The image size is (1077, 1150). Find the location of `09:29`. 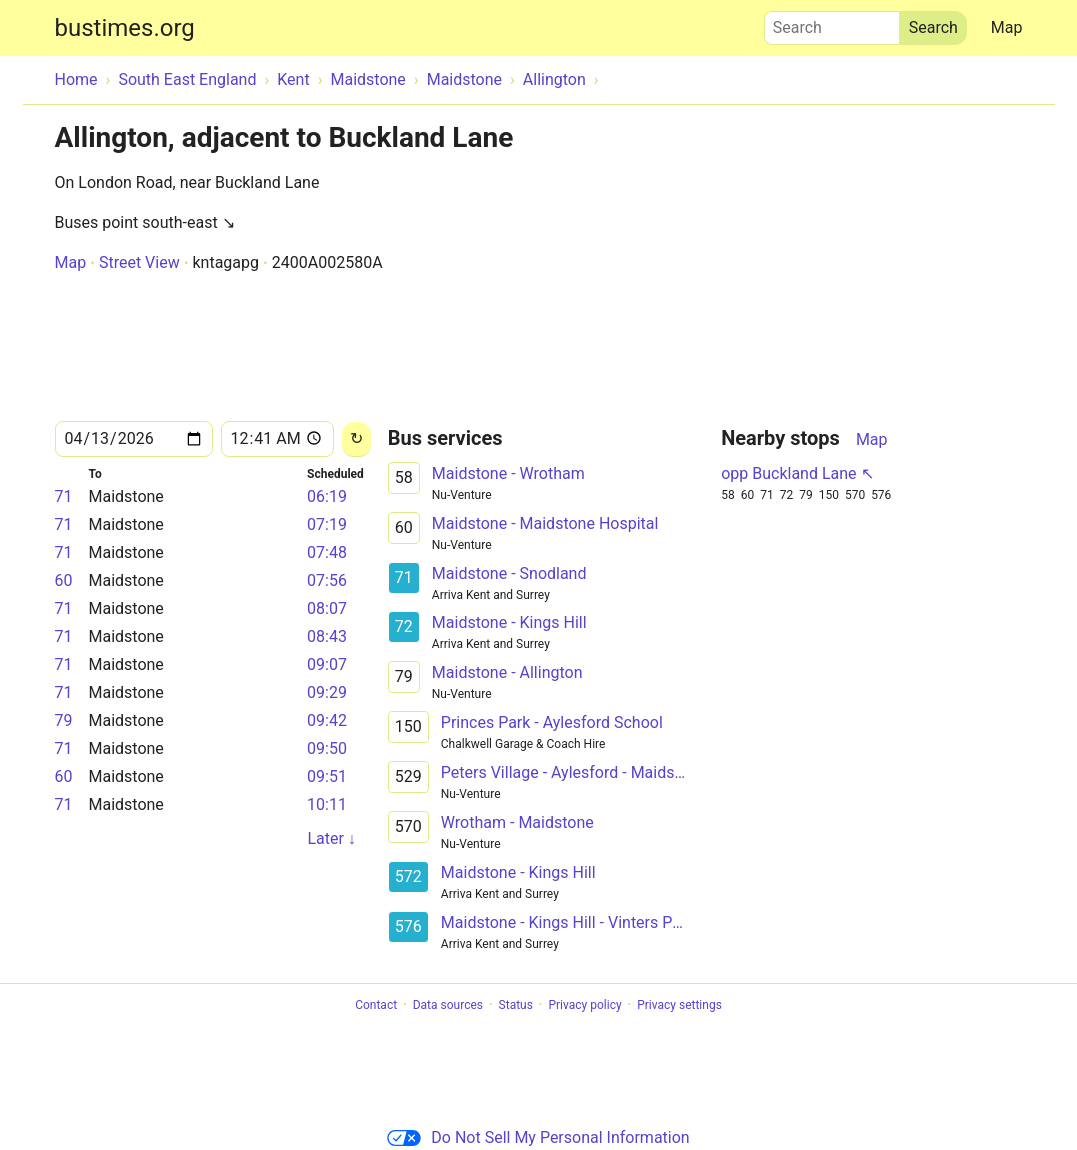

09:29 is located at coordinates (327, 692).